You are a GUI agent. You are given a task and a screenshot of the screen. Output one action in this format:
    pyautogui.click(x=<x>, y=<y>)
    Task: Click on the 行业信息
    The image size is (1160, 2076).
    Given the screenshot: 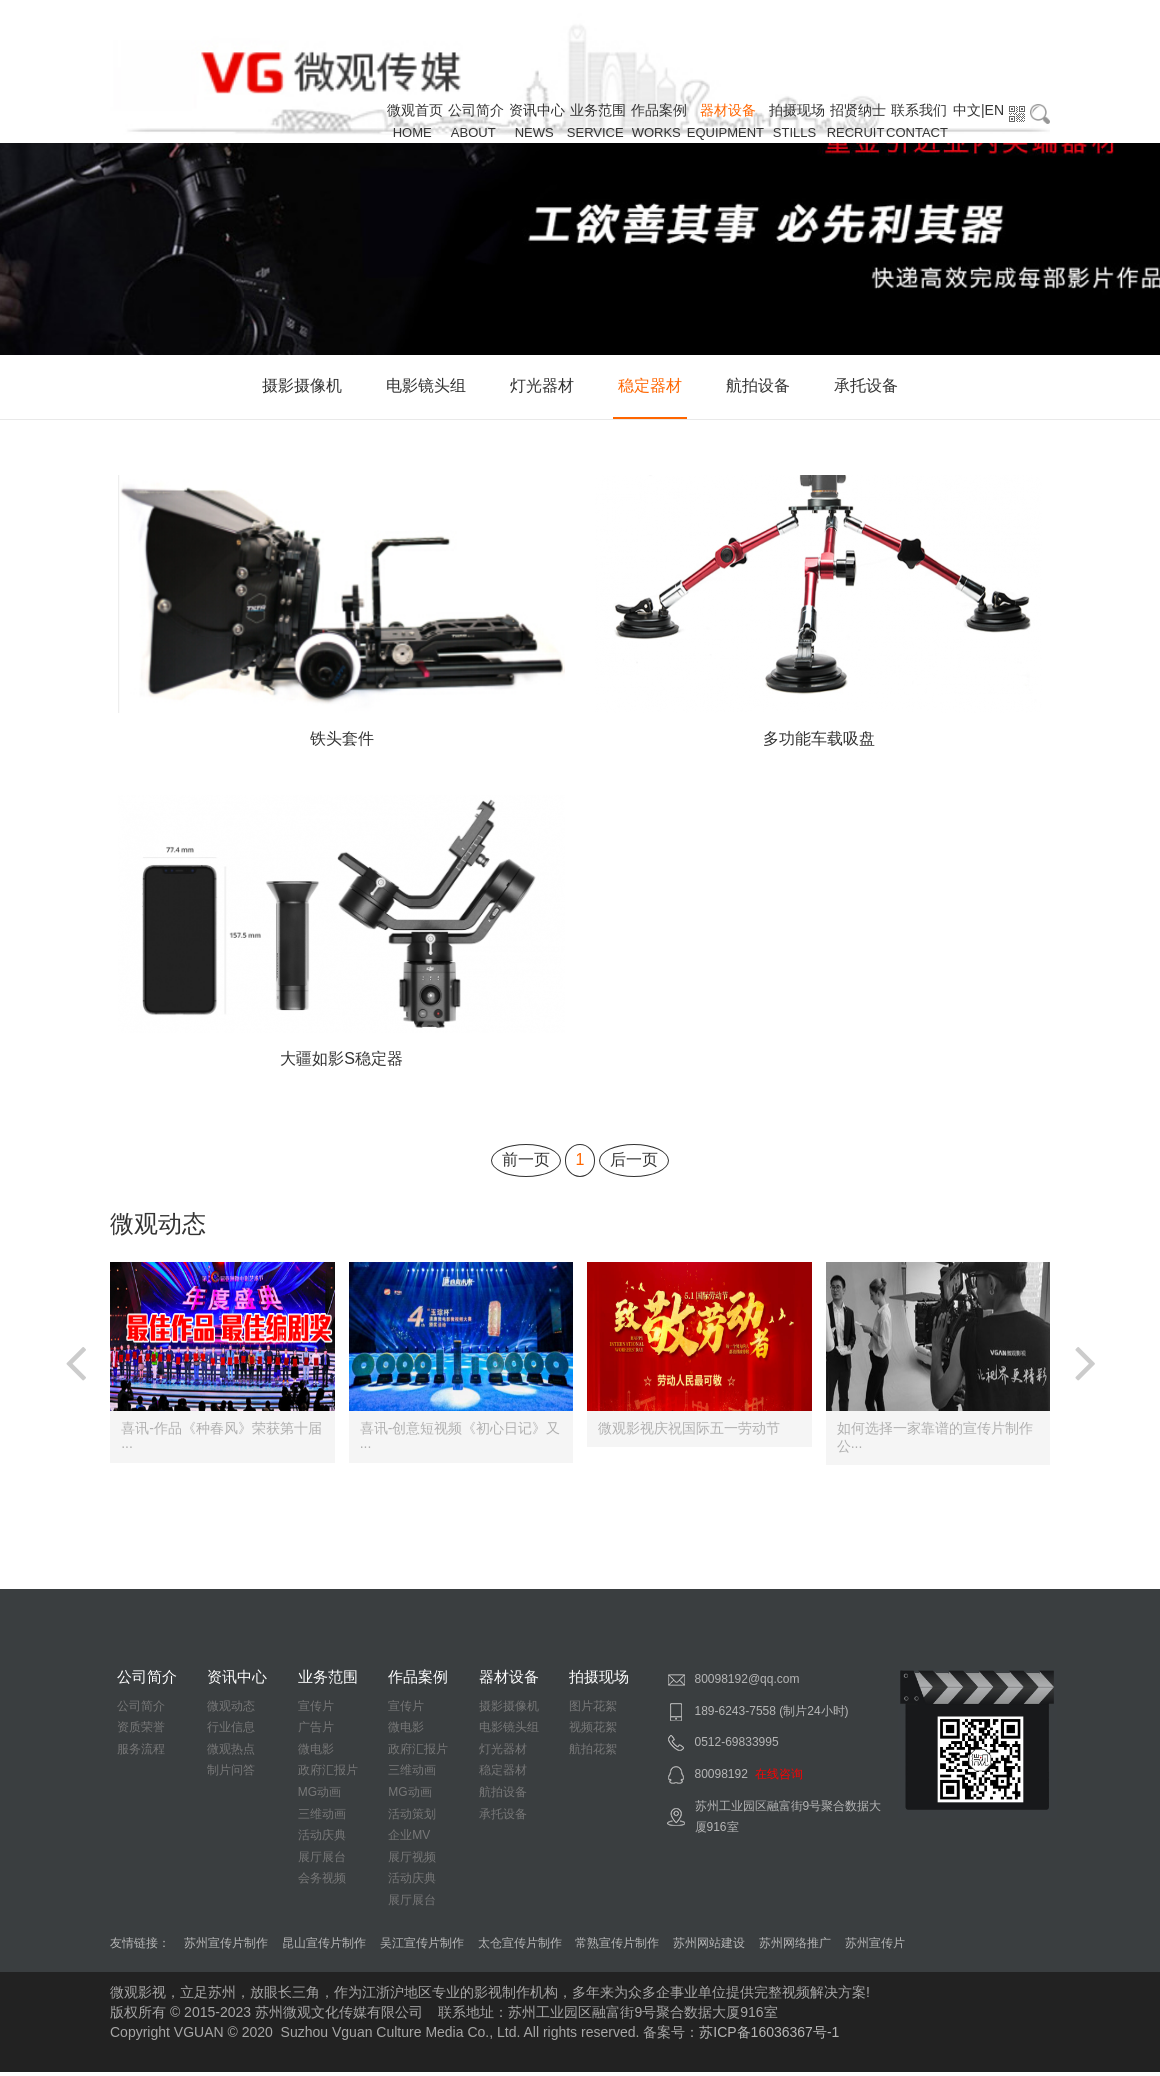 What is the action you would take?
    pyautogui.click(x=231, y=1731)
    